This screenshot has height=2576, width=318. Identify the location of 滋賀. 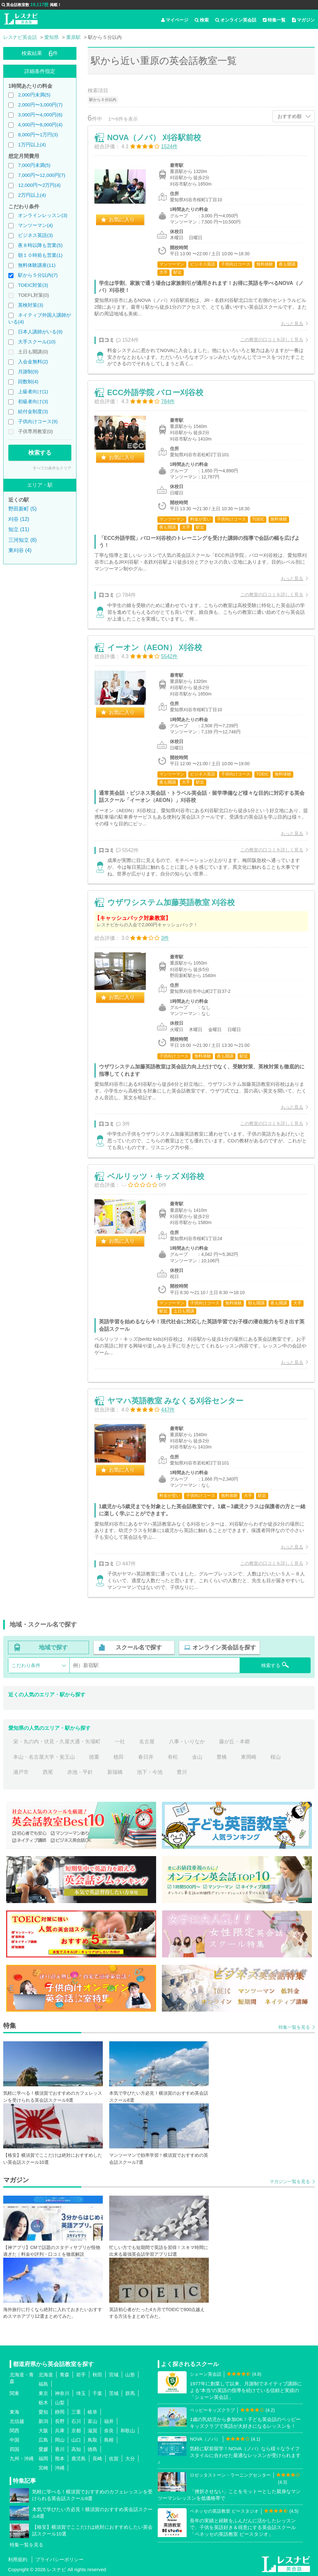
(92, 2430).